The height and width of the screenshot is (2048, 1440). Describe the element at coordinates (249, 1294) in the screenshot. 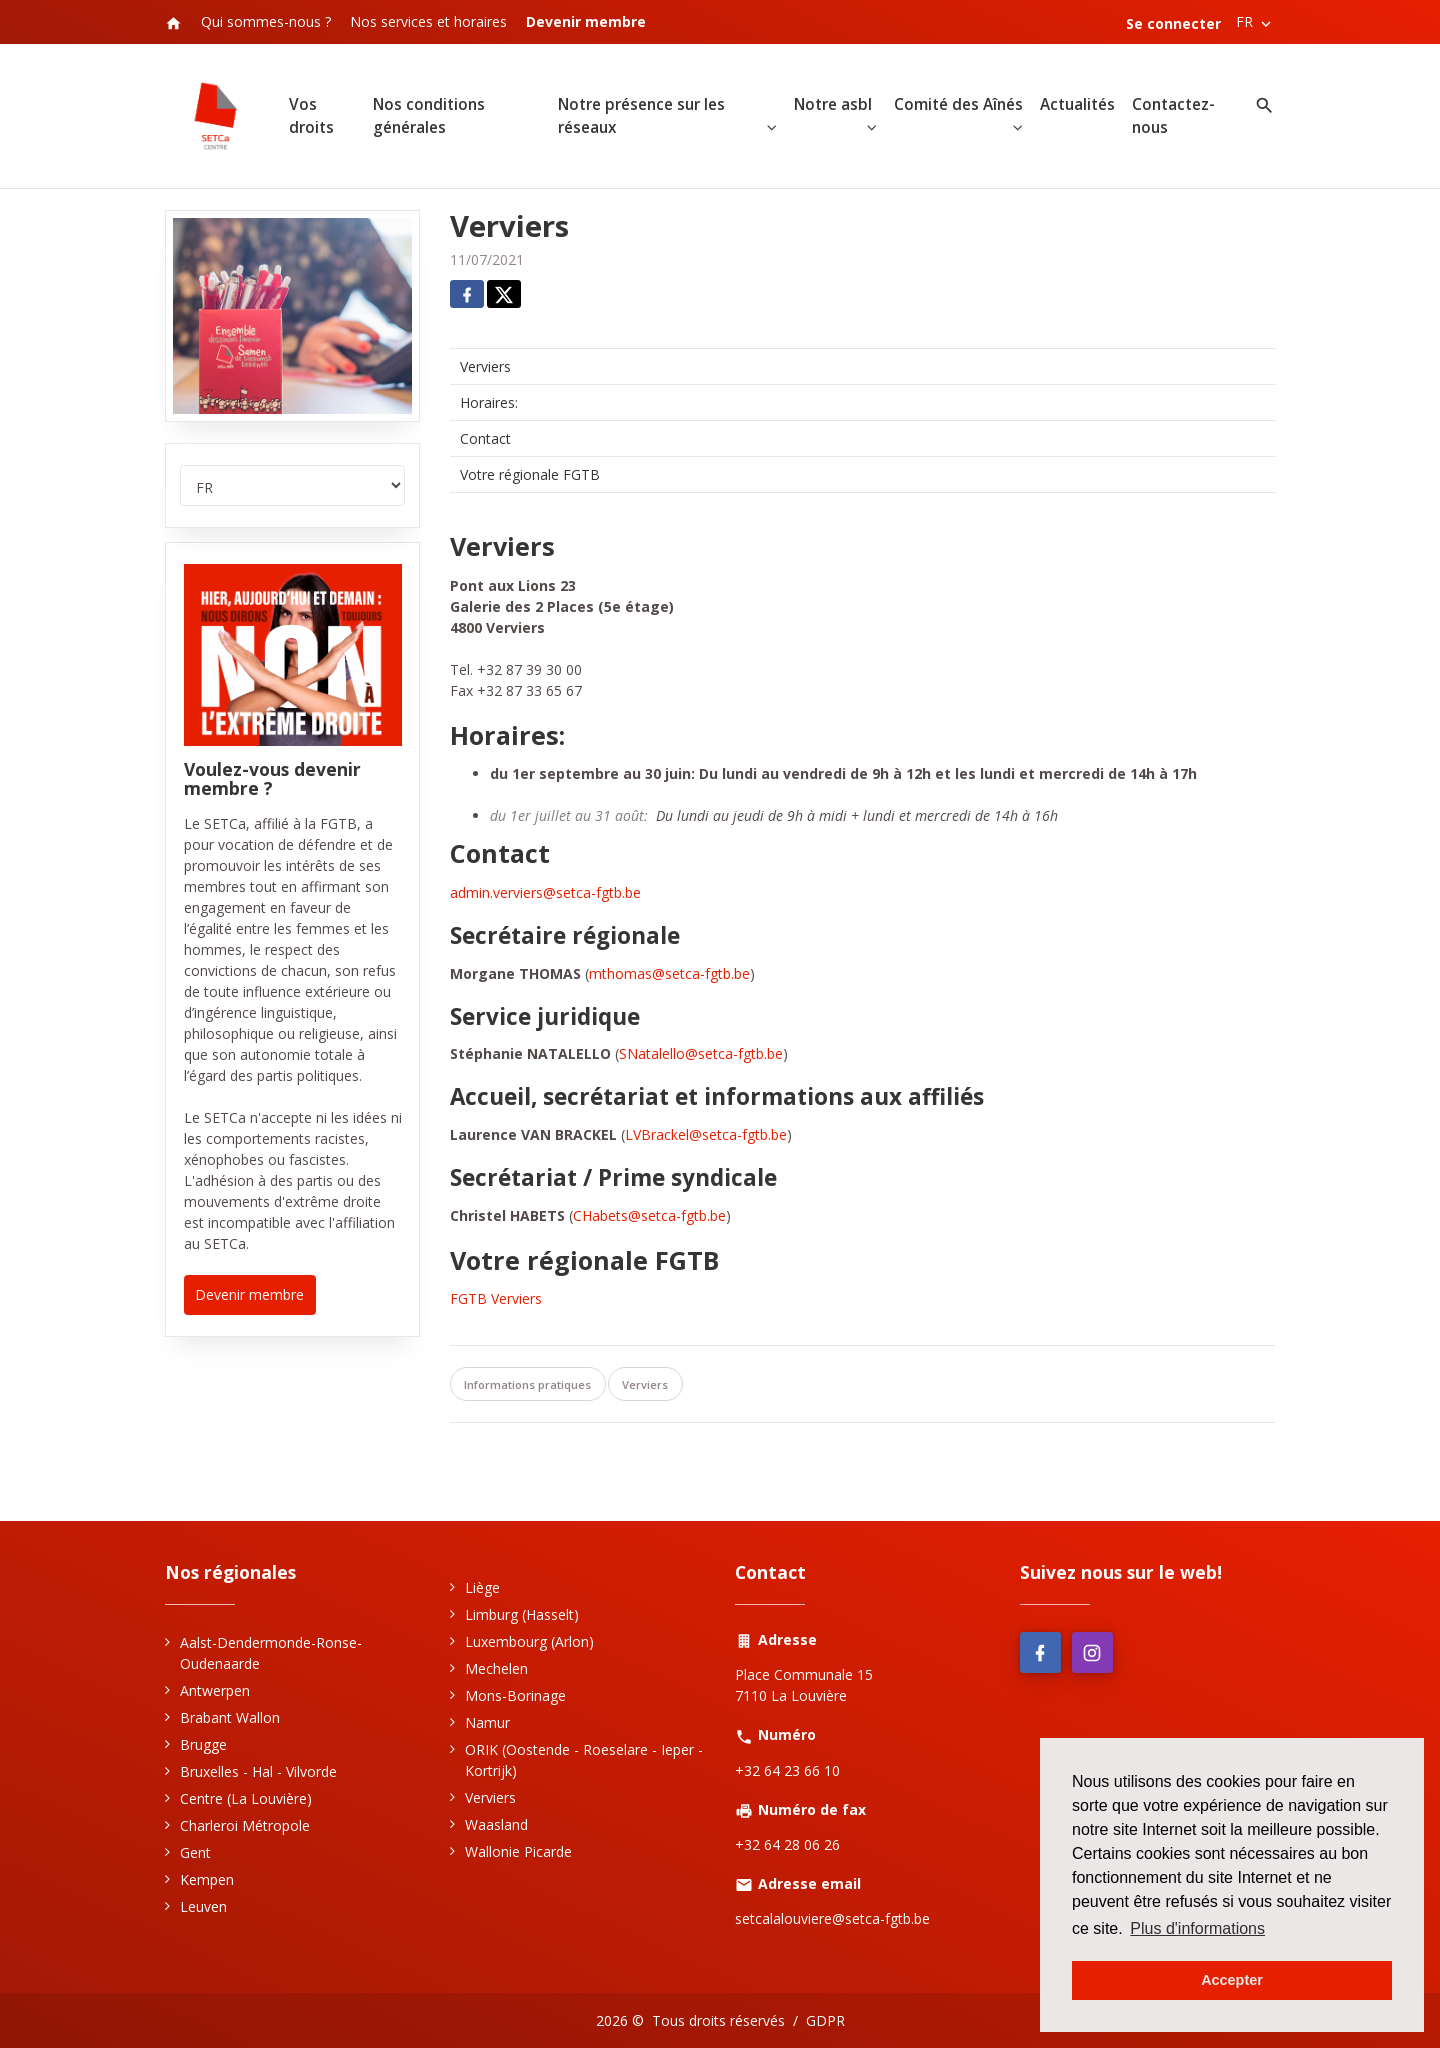

I see `Devenir membre` at that location.